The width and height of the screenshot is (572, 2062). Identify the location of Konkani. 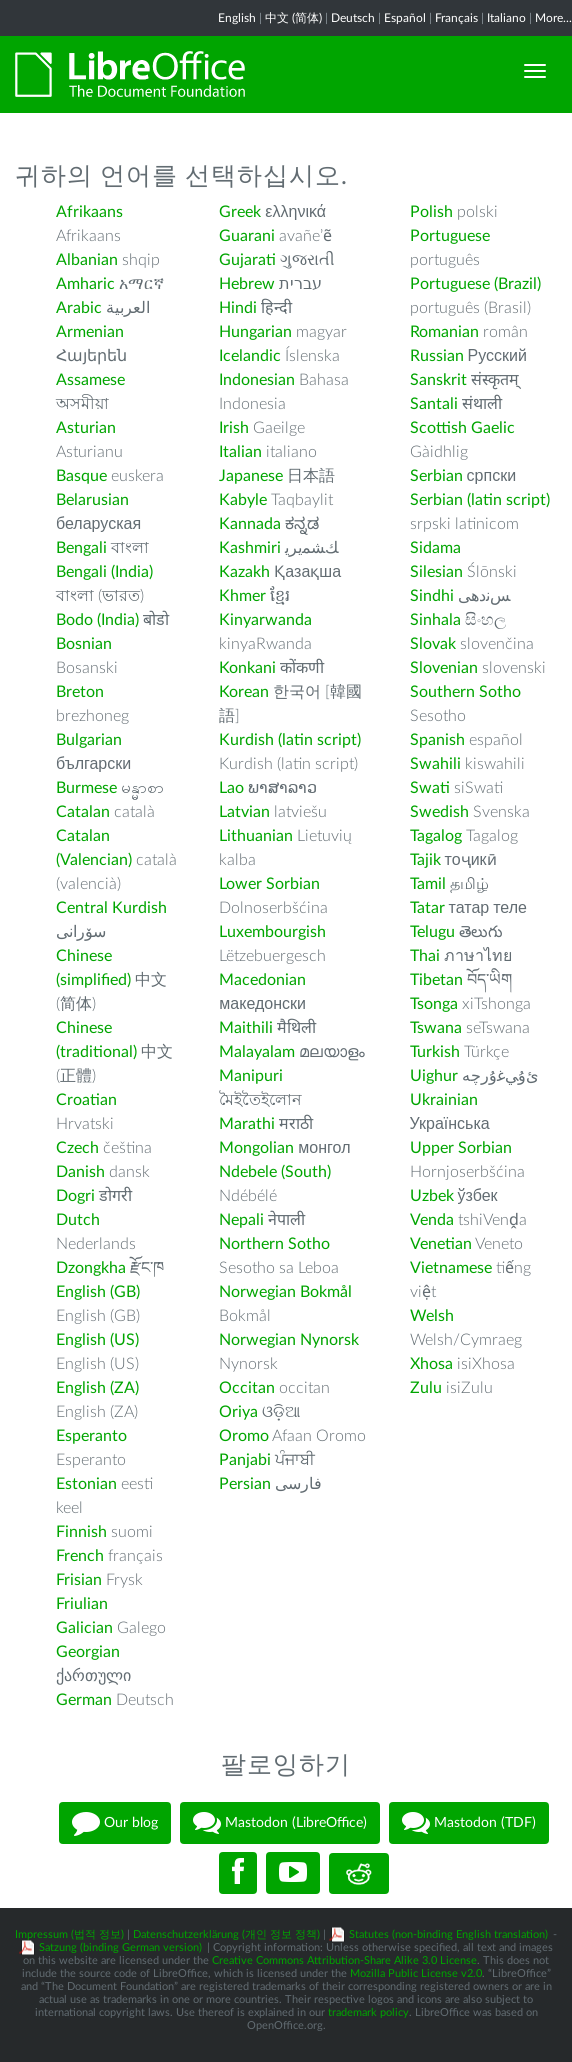
(247, 668).